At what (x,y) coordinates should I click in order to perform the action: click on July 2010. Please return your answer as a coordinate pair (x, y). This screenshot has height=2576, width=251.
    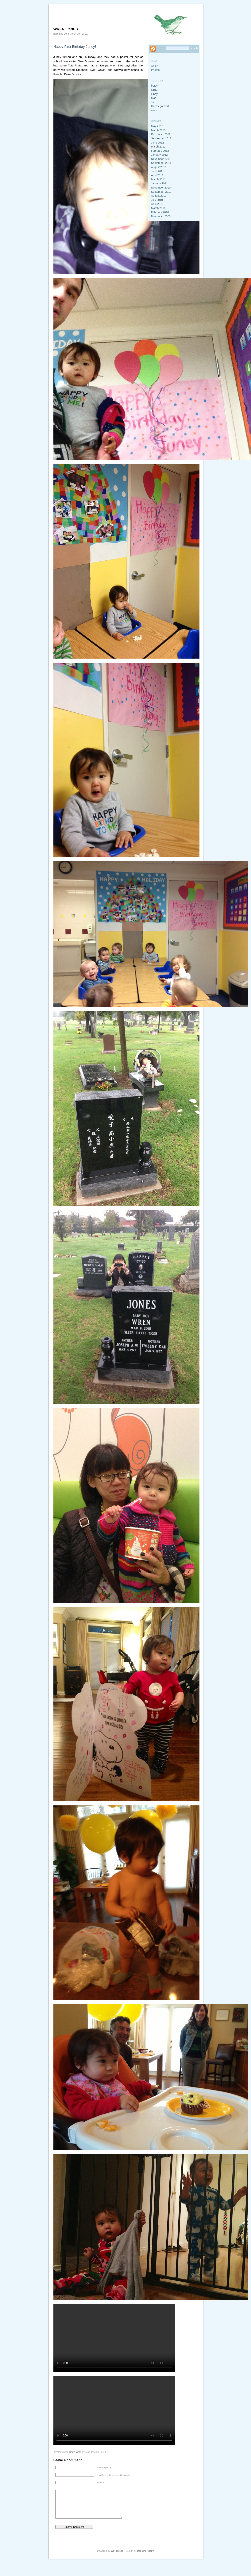
    Looking at the image, I should click on (157, 199).